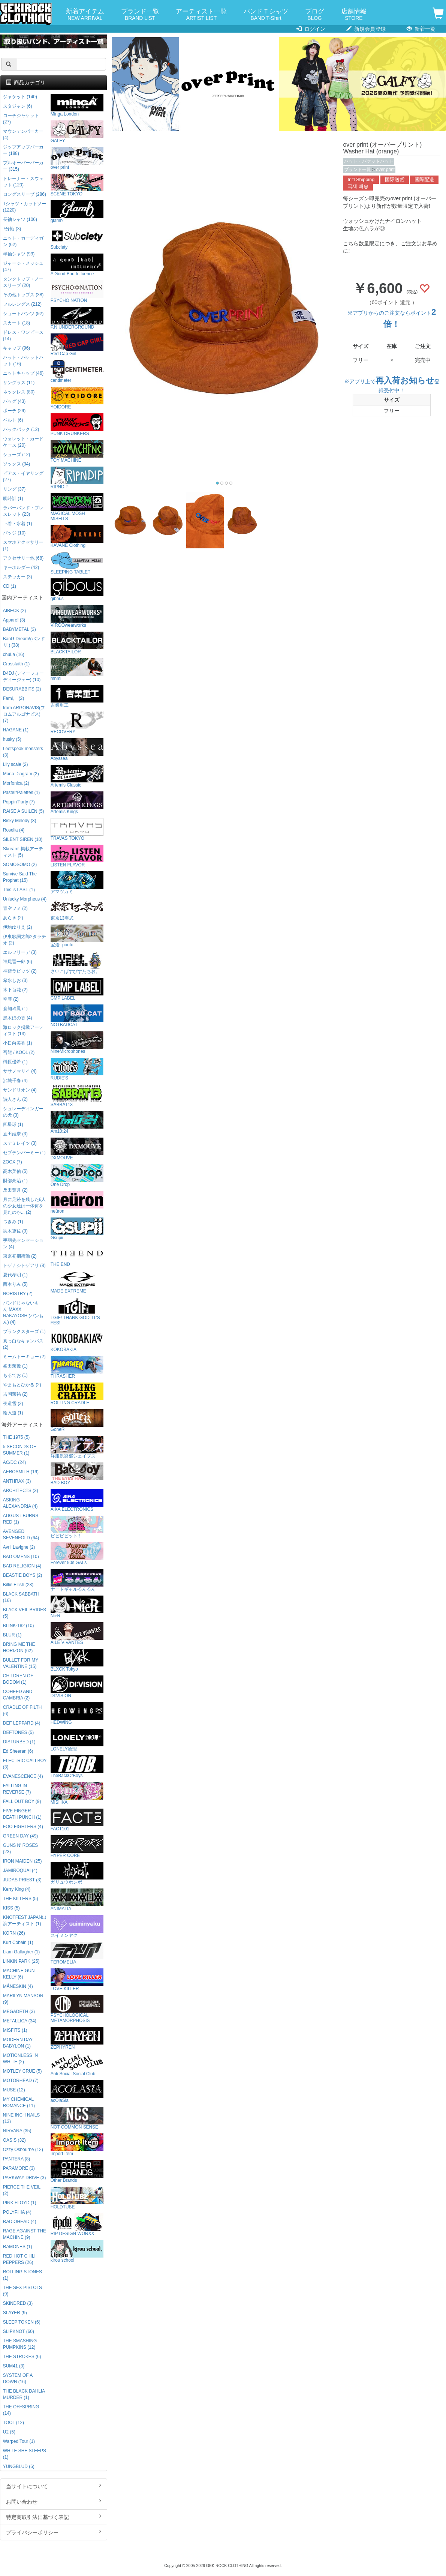  I want to click on バンドじゃないもん!MAXX NAKAYOSHI(バンもん) (4), so click(23, 1312).